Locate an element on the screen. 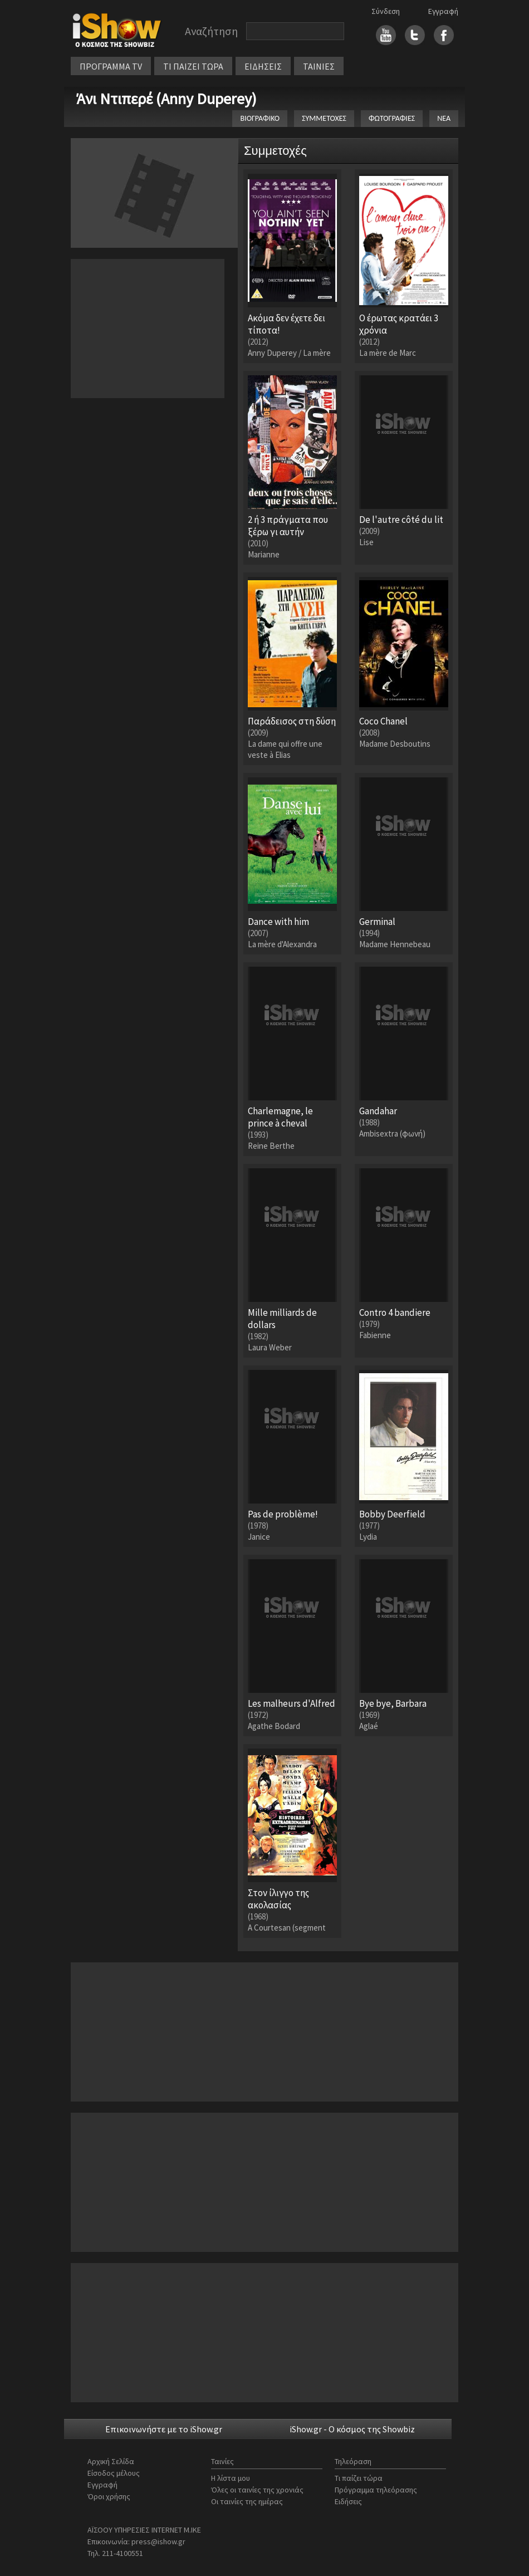  Αρχική Σελίδα is located at coordinates (110, 2461).